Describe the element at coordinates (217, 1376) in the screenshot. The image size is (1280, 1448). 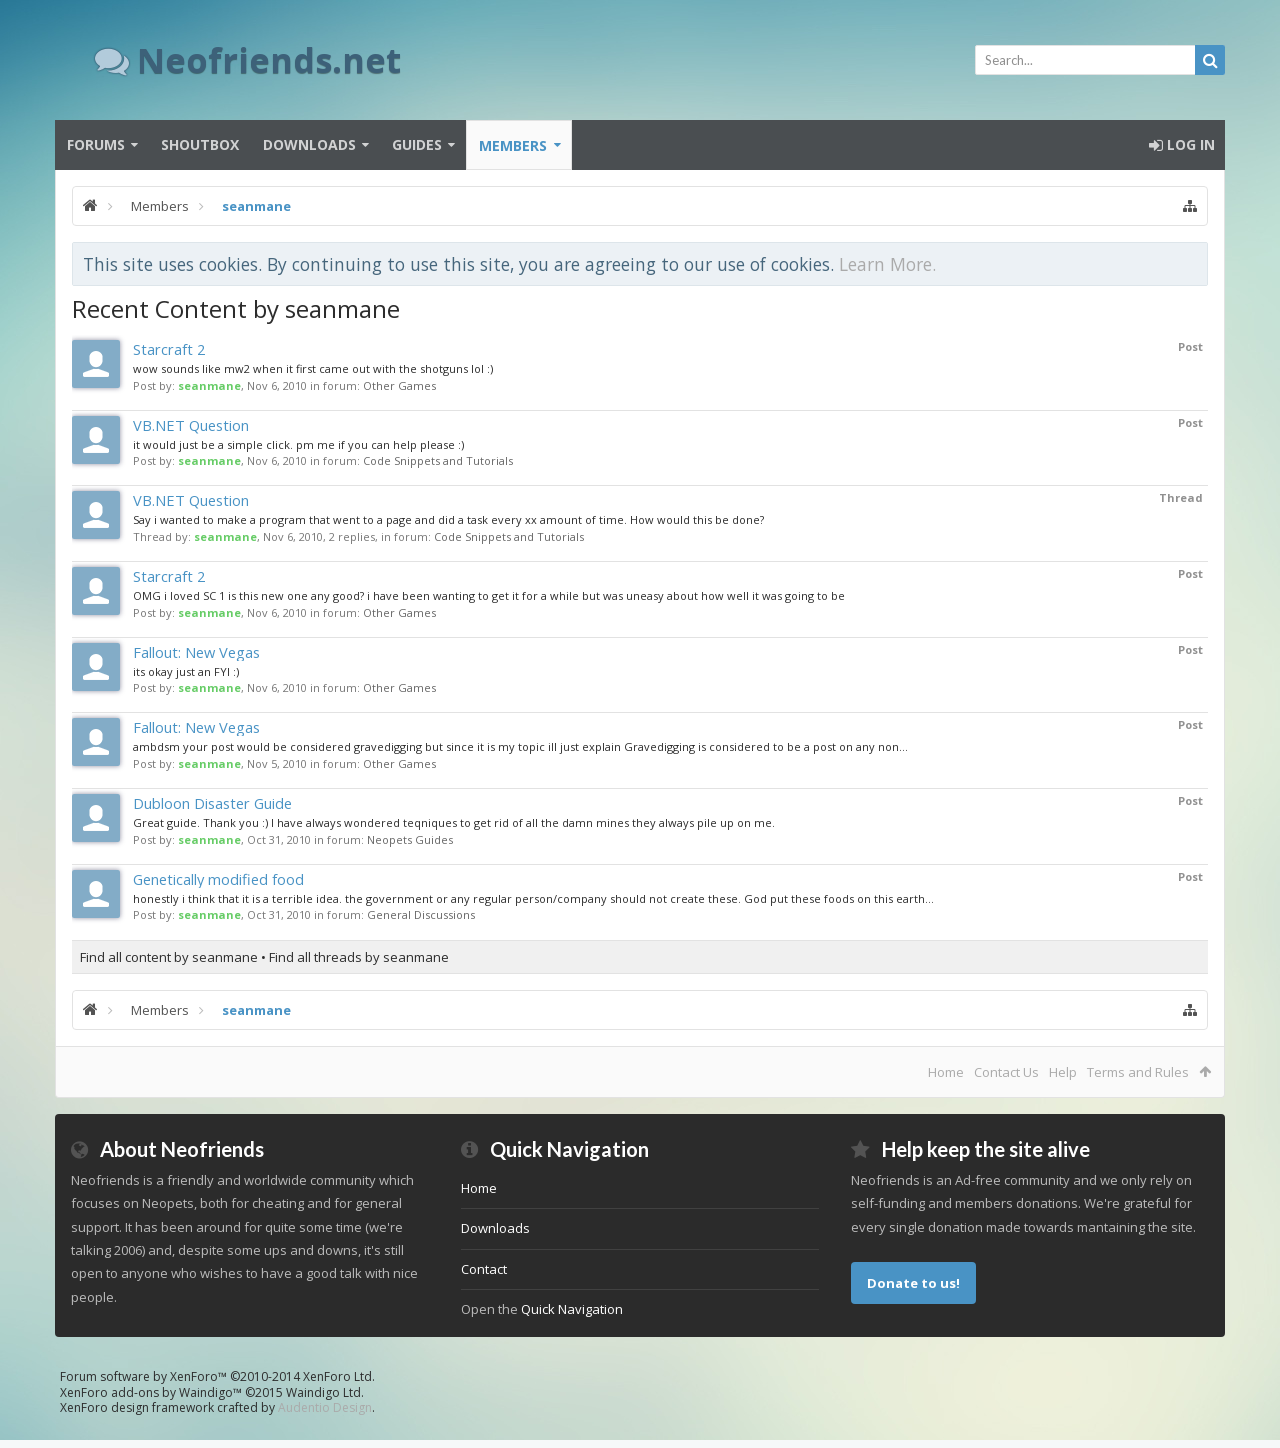
I see `Forum software by XenForo™` at that location.